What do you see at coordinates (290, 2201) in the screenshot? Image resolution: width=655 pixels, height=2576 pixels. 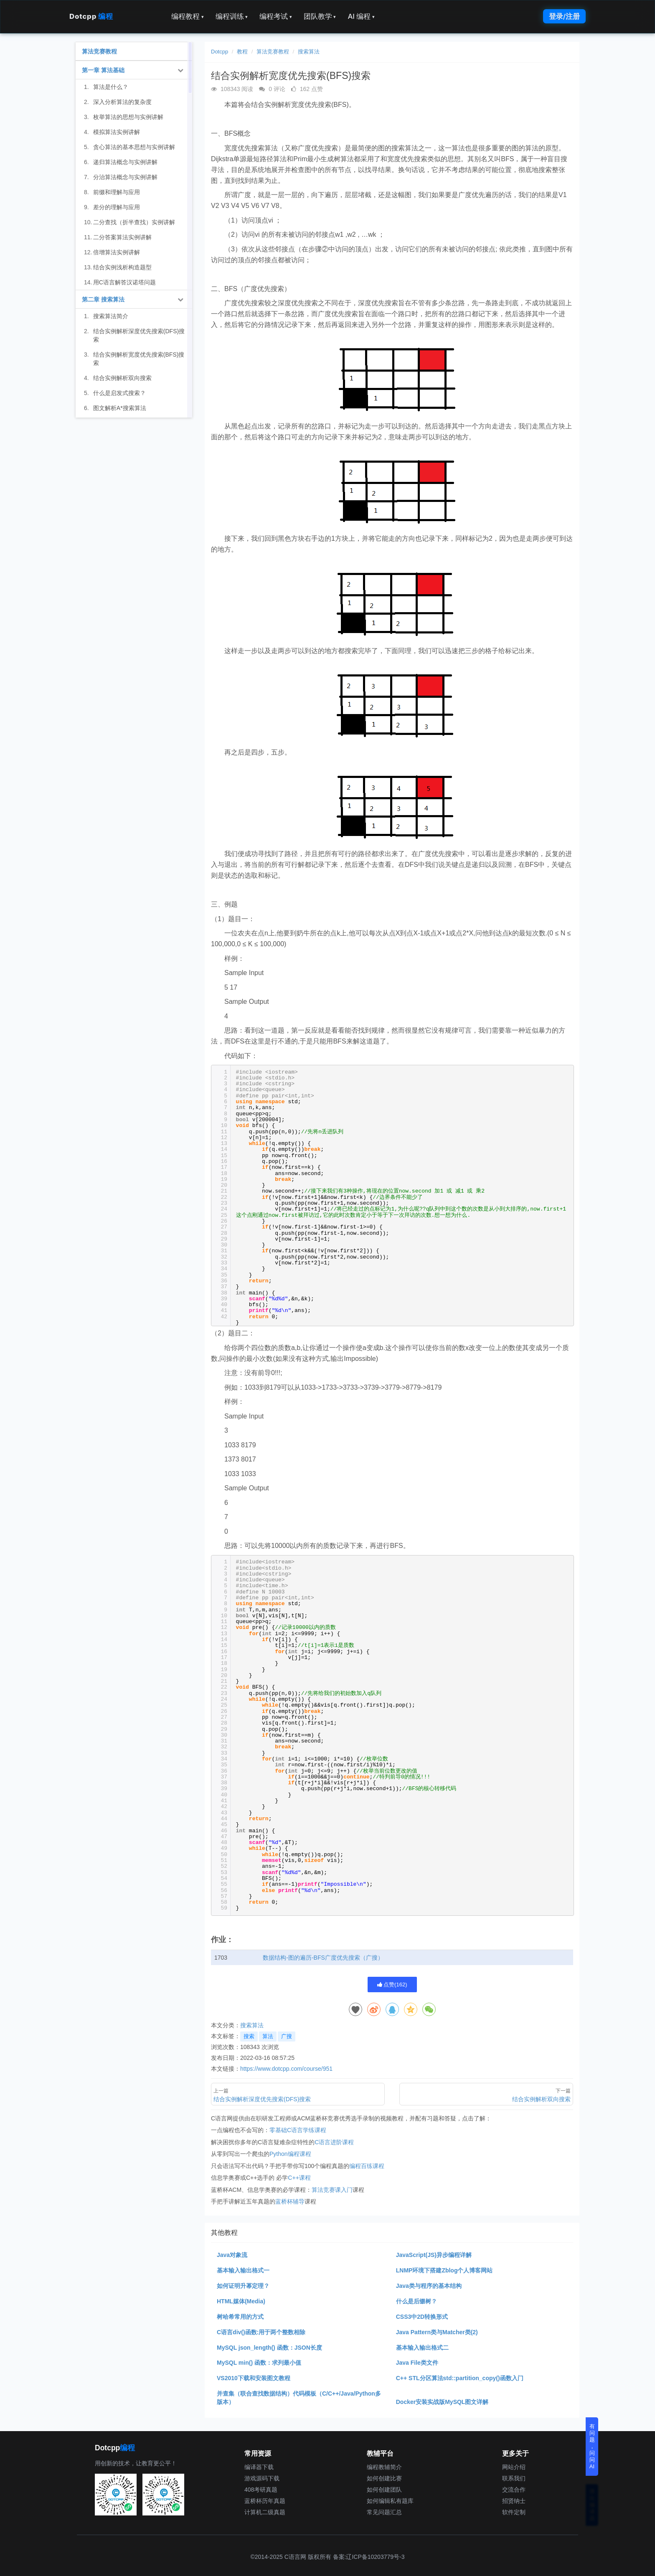 I see `蓝桥杯辅导` at bounding box center [290, 2201].